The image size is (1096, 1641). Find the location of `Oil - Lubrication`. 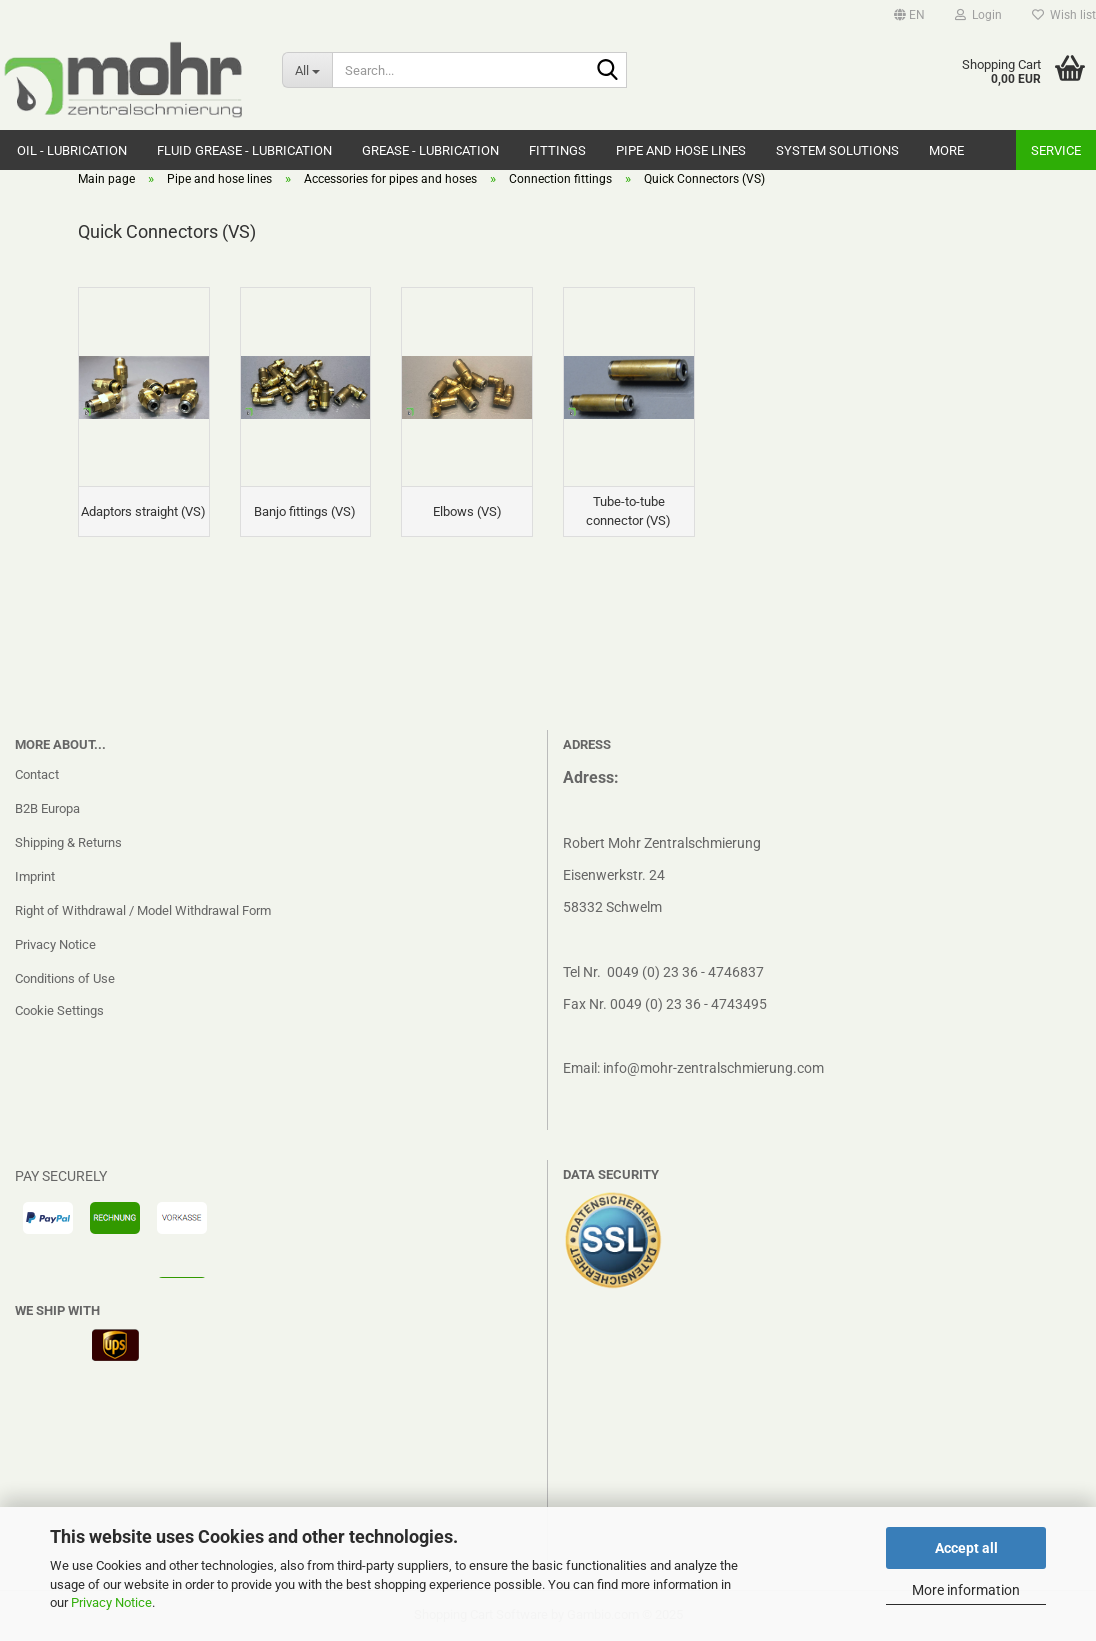

Oil - Lubrication is located at coordinates (72, 150).